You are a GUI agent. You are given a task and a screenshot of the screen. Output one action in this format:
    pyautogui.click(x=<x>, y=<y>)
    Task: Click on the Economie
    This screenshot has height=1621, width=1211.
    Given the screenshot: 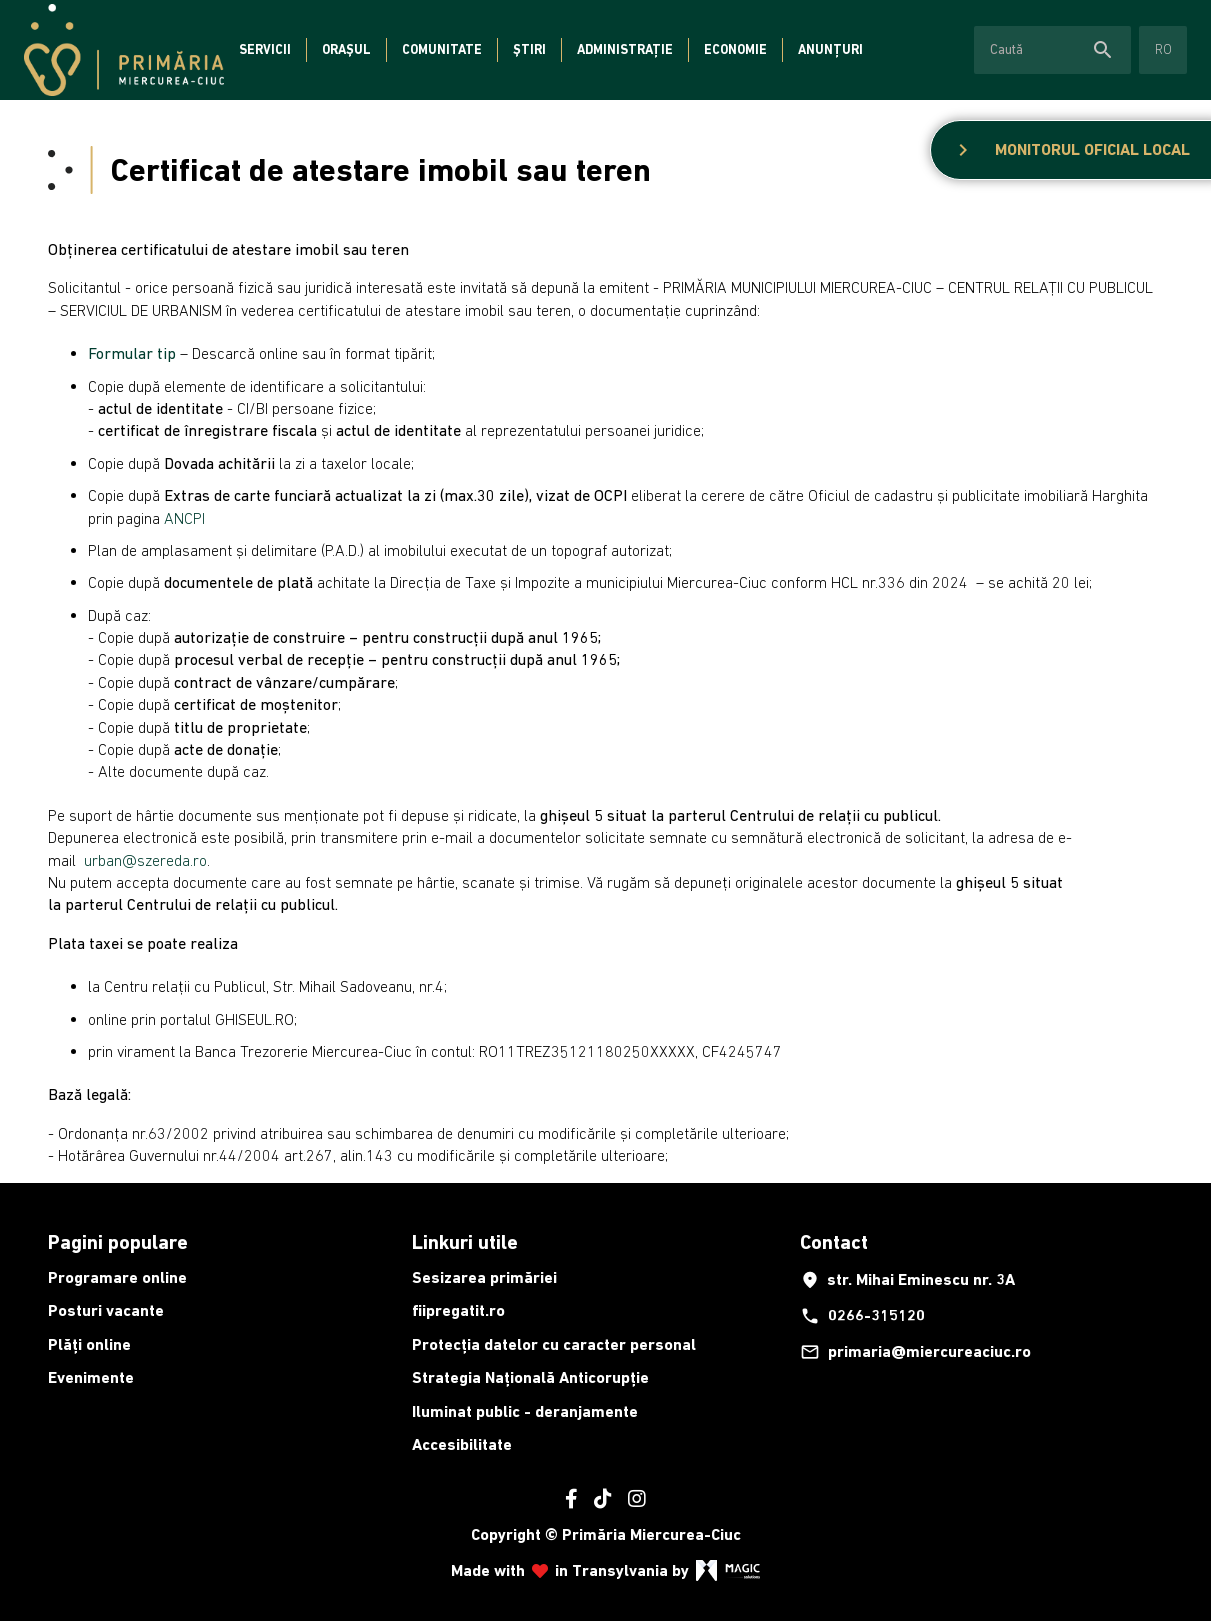 What is the action you would take?
    pyautogui.click(x=735, y=49)
    